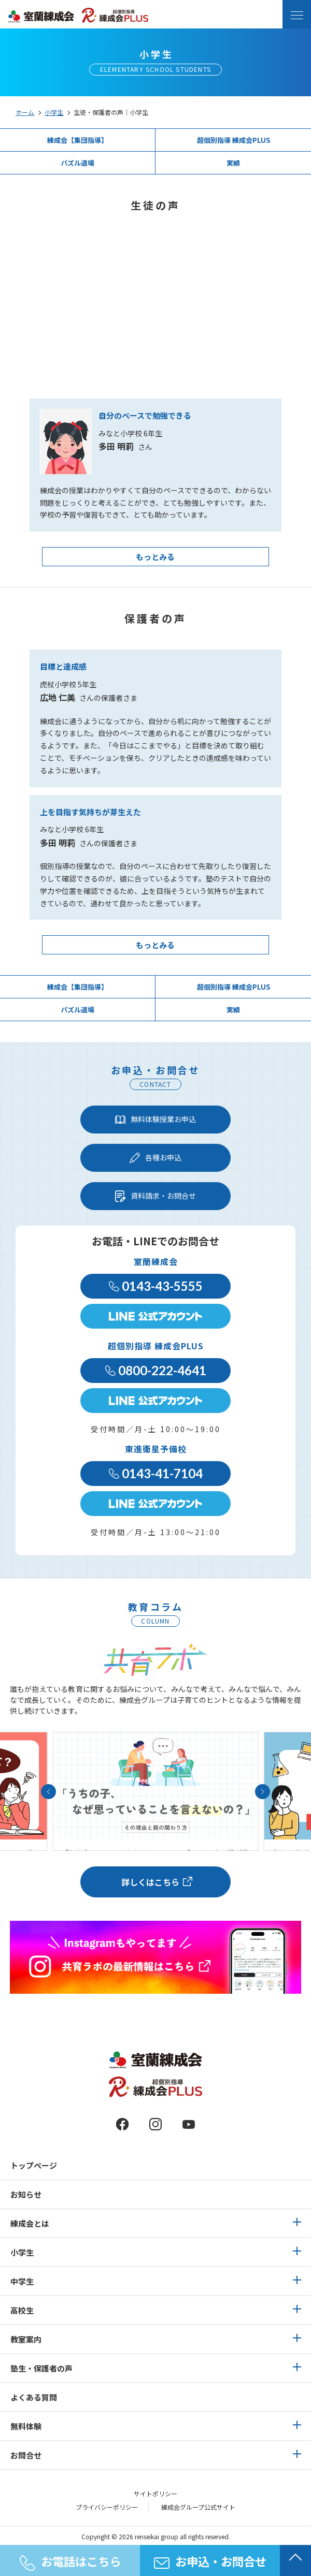  Describe the element at coordinates (70, 2562) in the screenshot. I see `お電話はこちら` at that location.